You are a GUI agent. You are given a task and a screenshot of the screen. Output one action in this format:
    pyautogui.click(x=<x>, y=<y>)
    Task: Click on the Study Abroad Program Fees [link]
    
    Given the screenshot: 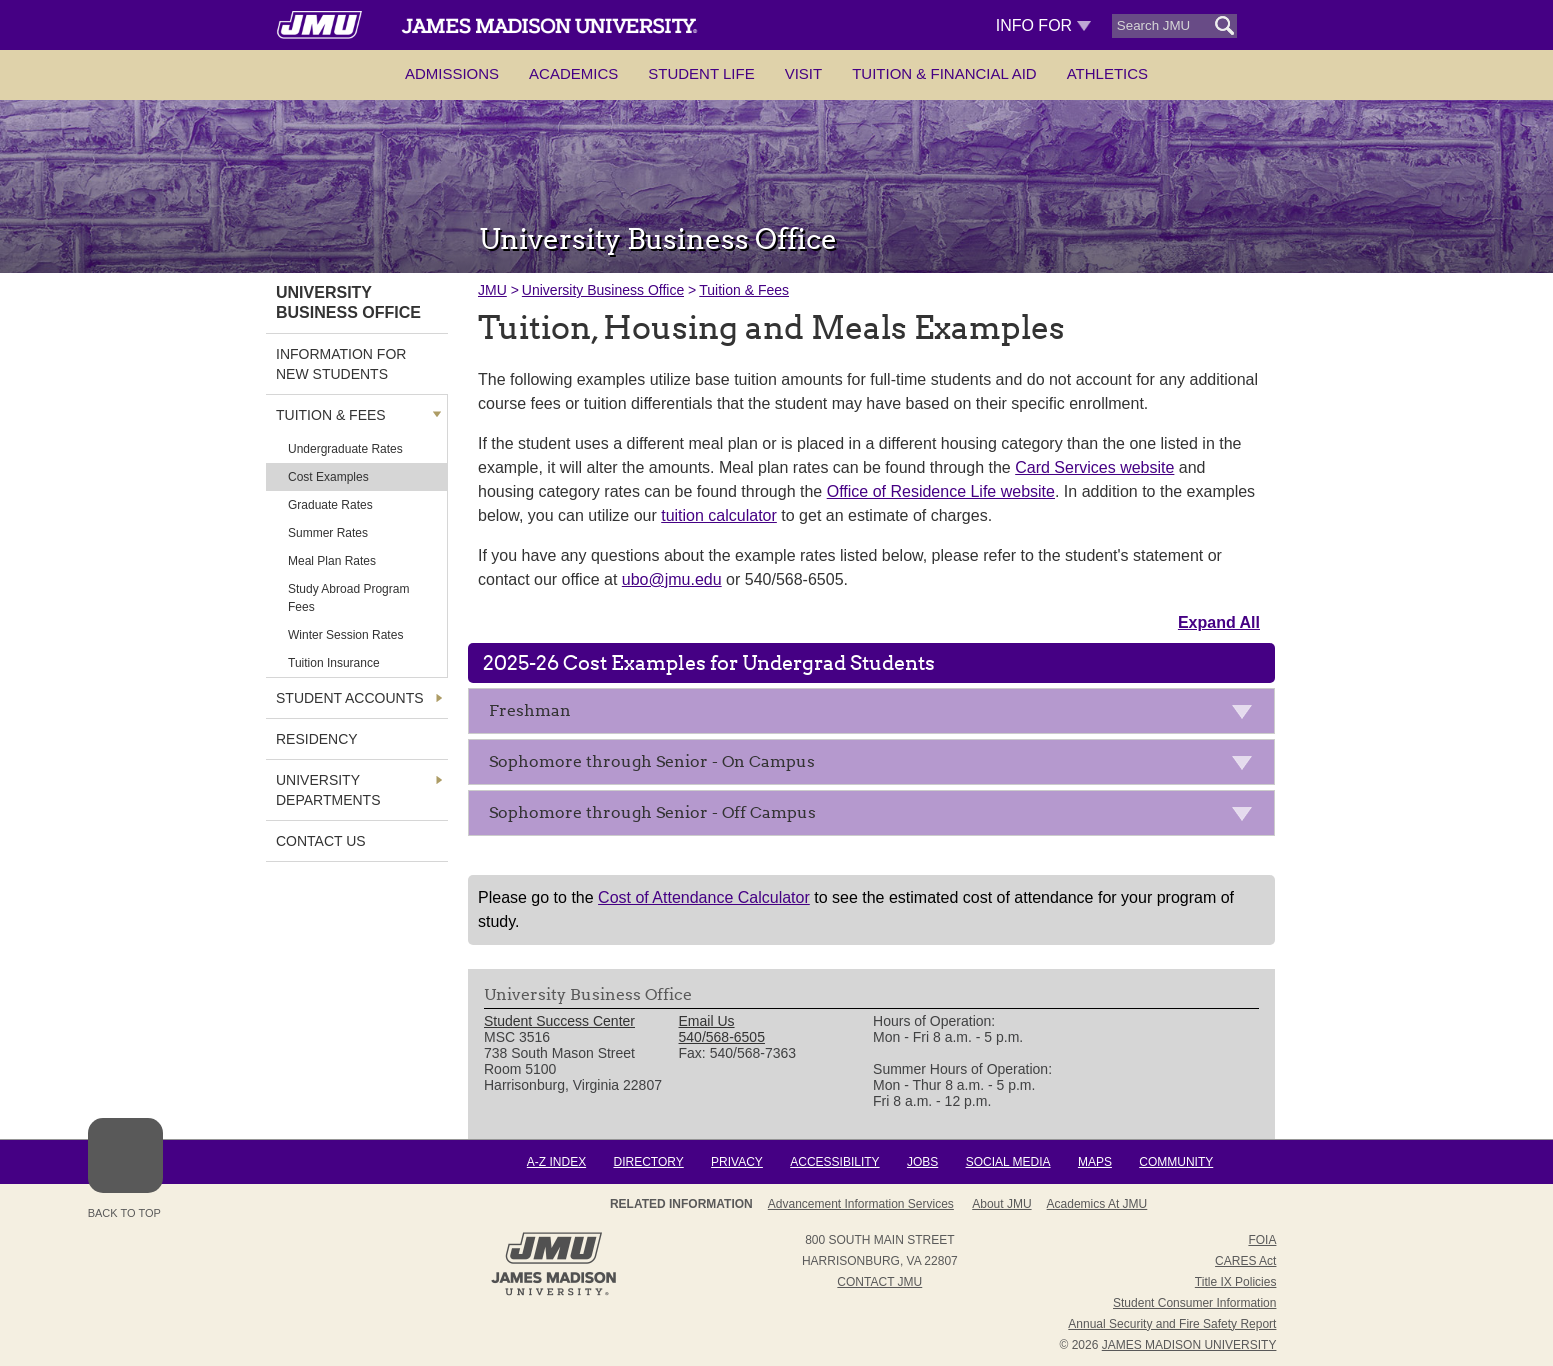 What is the action you would take?
    pyautogui.click(x=348, y=598)
    